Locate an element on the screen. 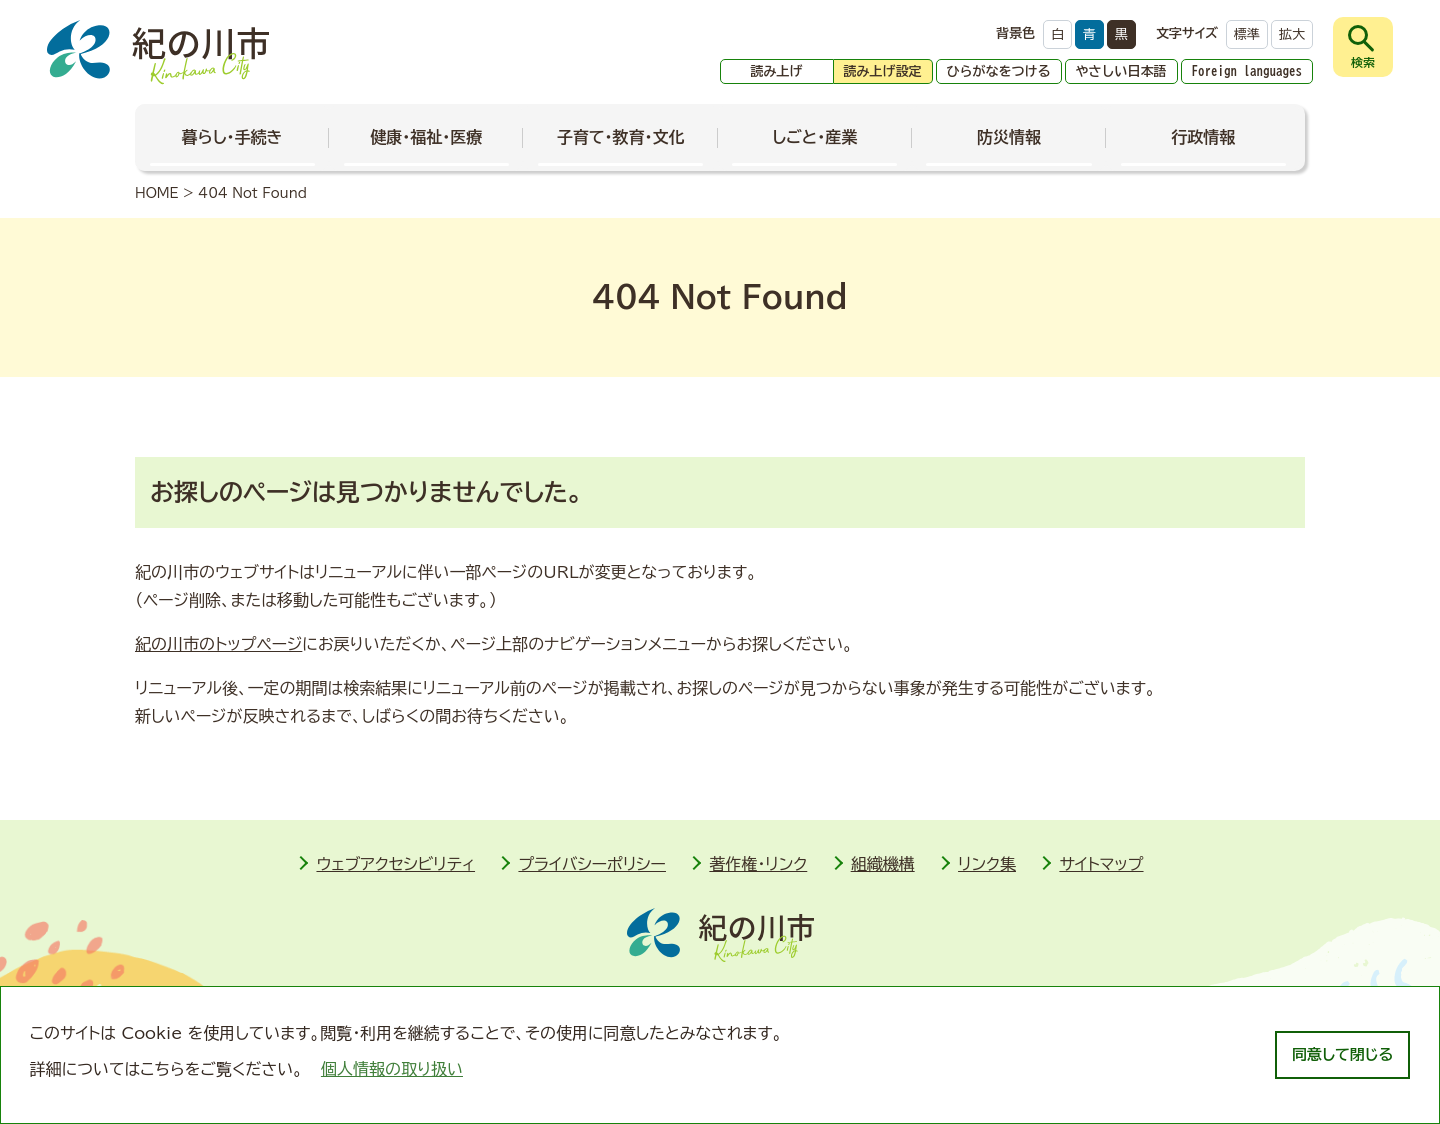 Image resolution: width=1440 pixels, height=1124 pixels. やさしい日本語 is located at coordinates (1121, 71).